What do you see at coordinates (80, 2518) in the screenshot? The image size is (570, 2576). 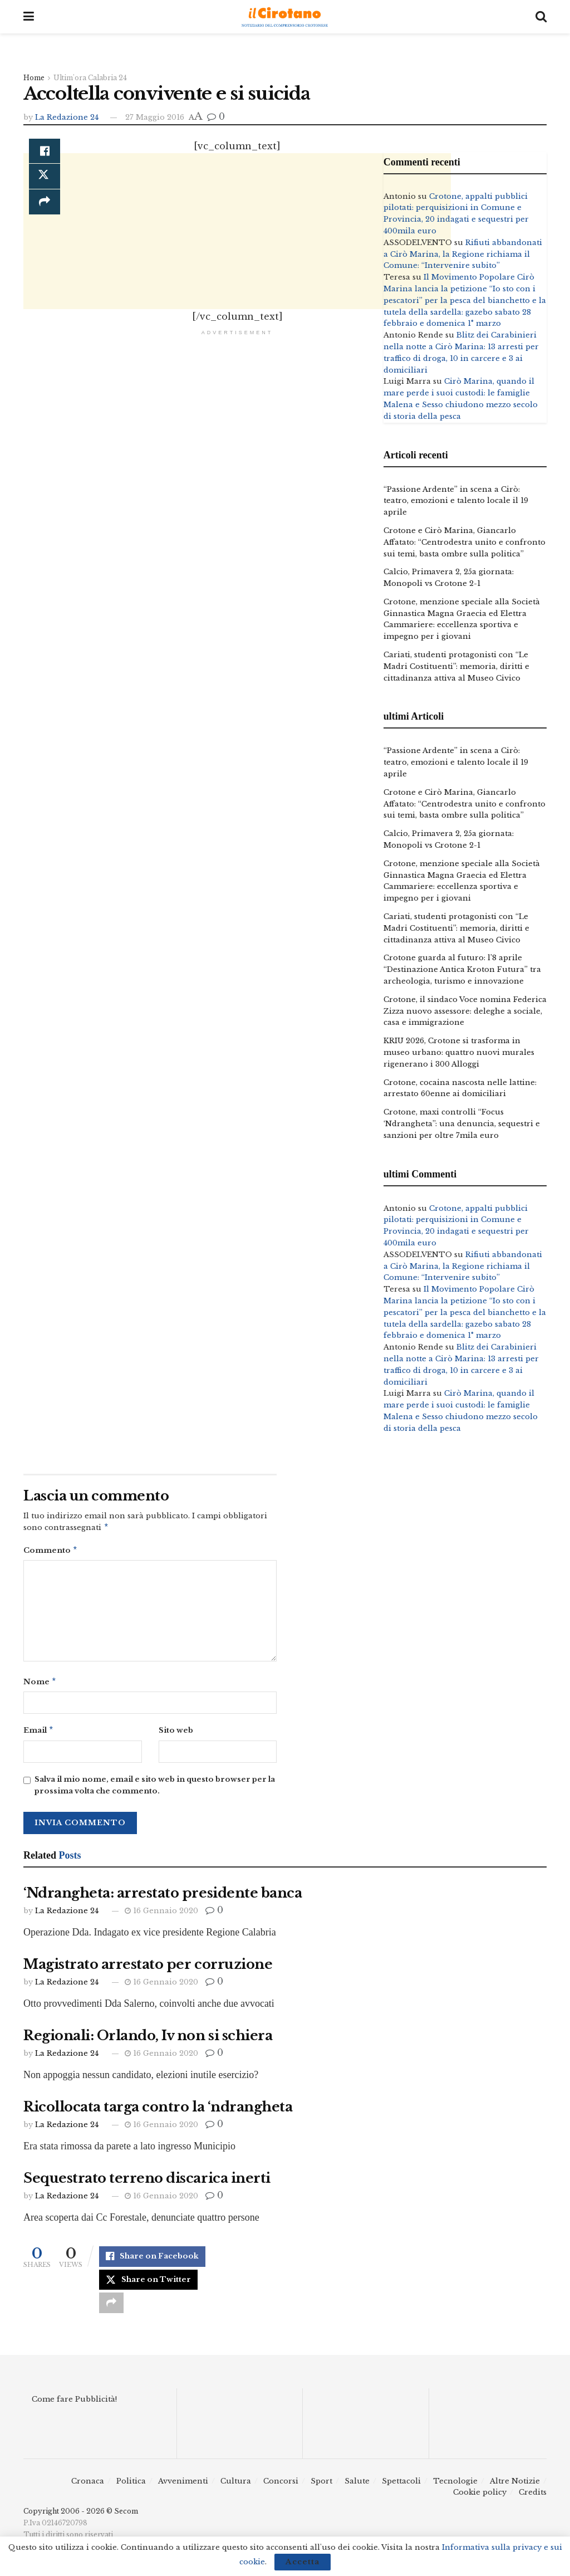 I see `Copyright 2006 - 2026 © Secom` at bounding box center [80, 2518].